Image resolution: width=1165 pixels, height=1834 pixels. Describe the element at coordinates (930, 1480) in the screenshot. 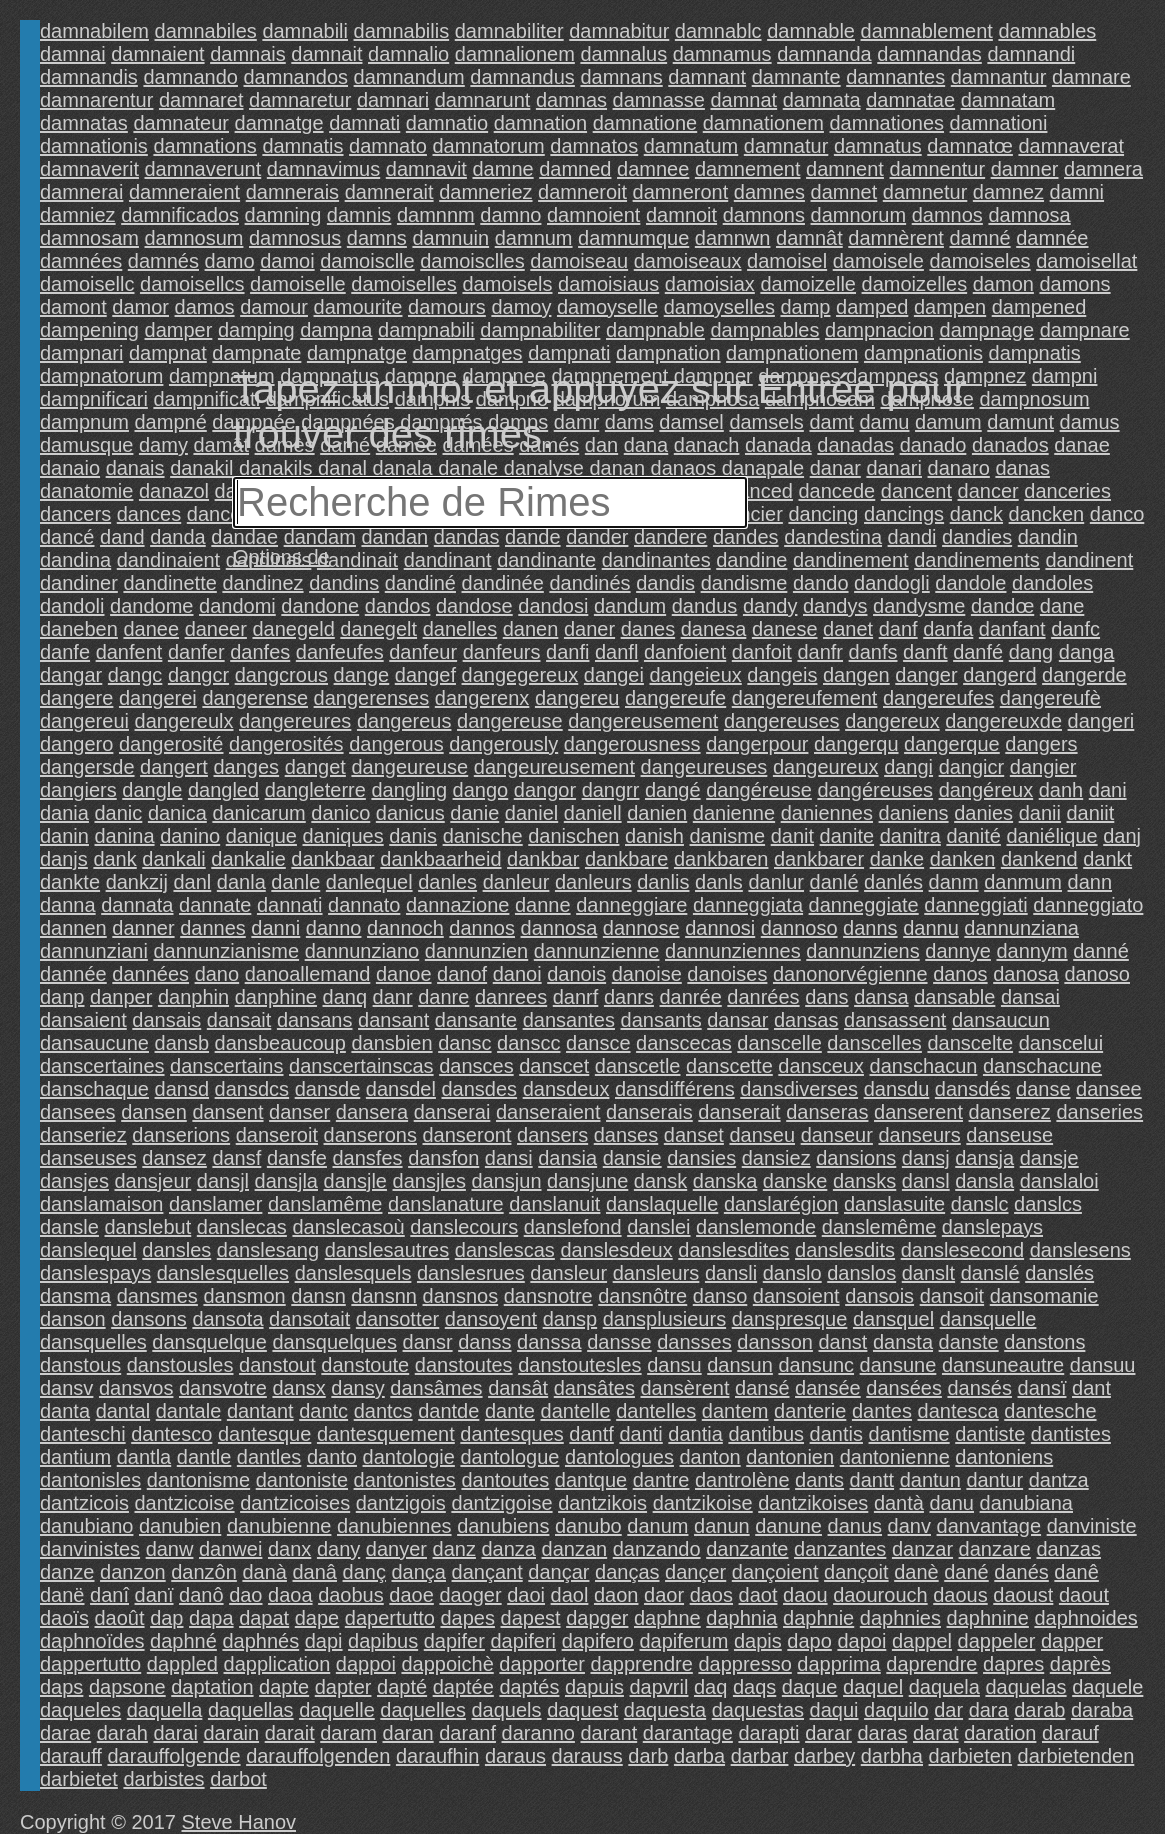

I see `dantun` at that location.